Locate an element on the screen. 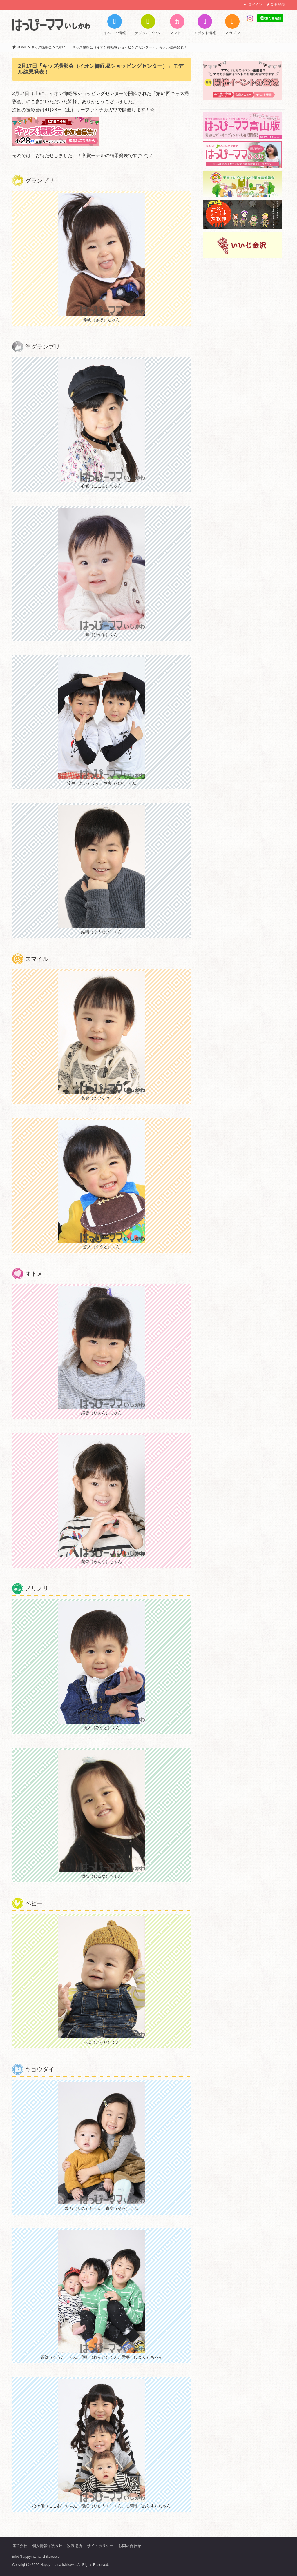 This screenshot has height=2576, width=297. 個人情報保護方針 is located at coordinates (47, 2546).